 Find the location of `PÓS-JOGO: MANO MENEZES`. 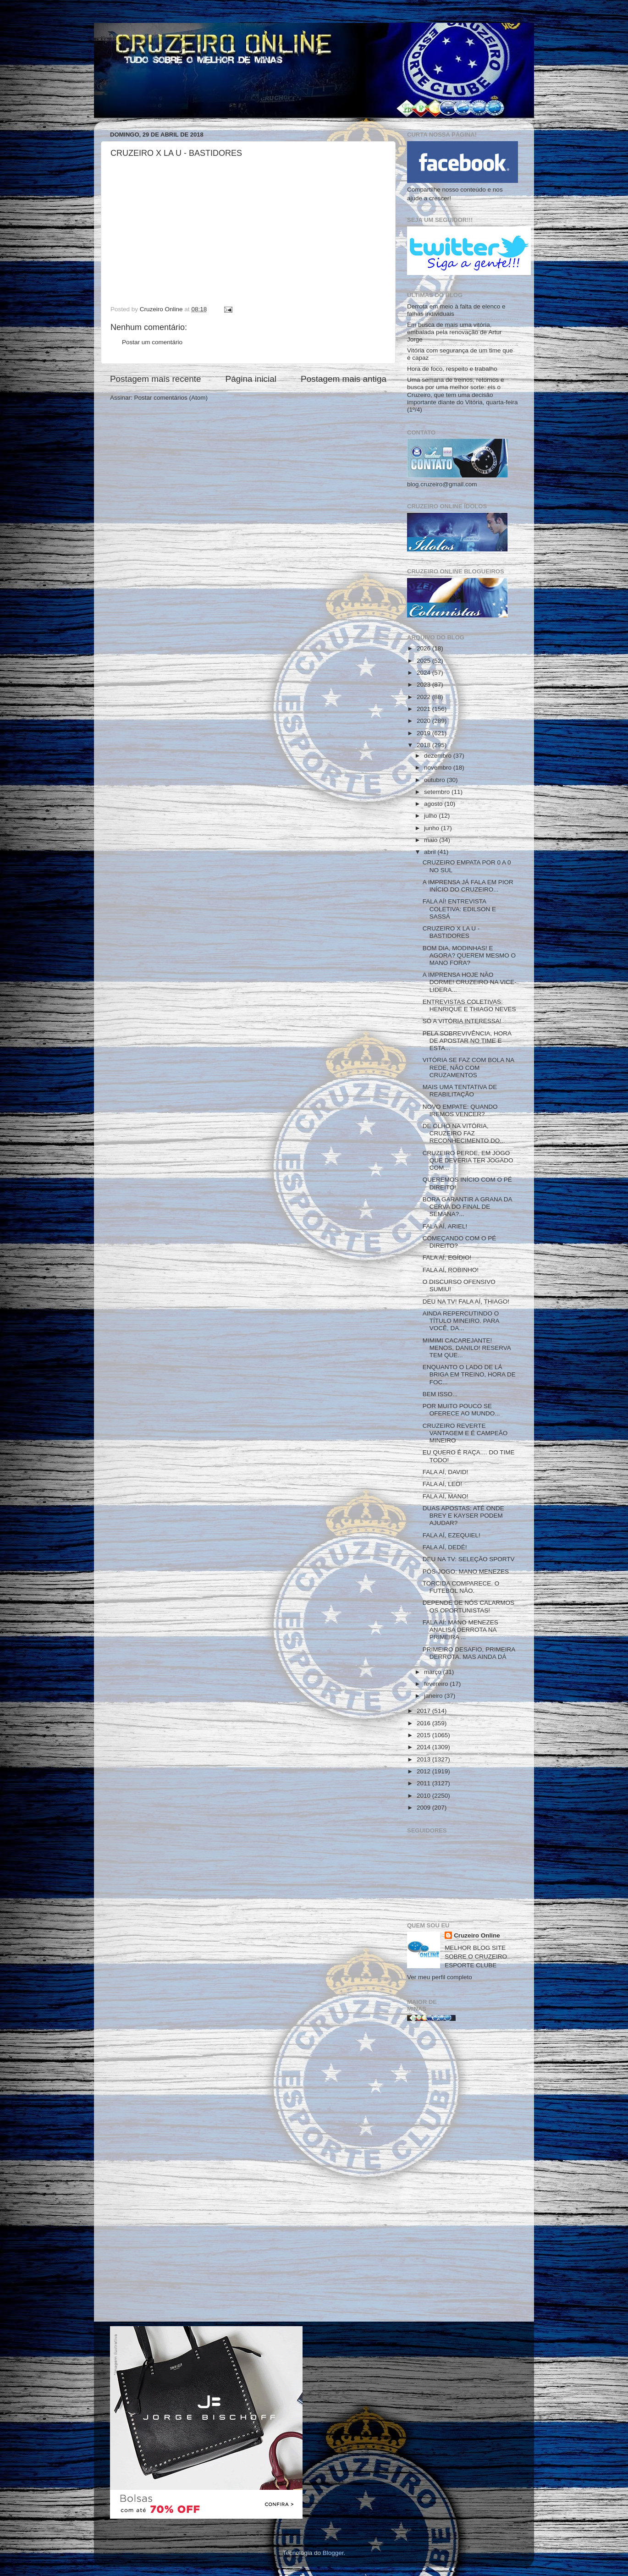

PÓS-JOGO: MANO MENEZES is located at coordinates (466, 1571).